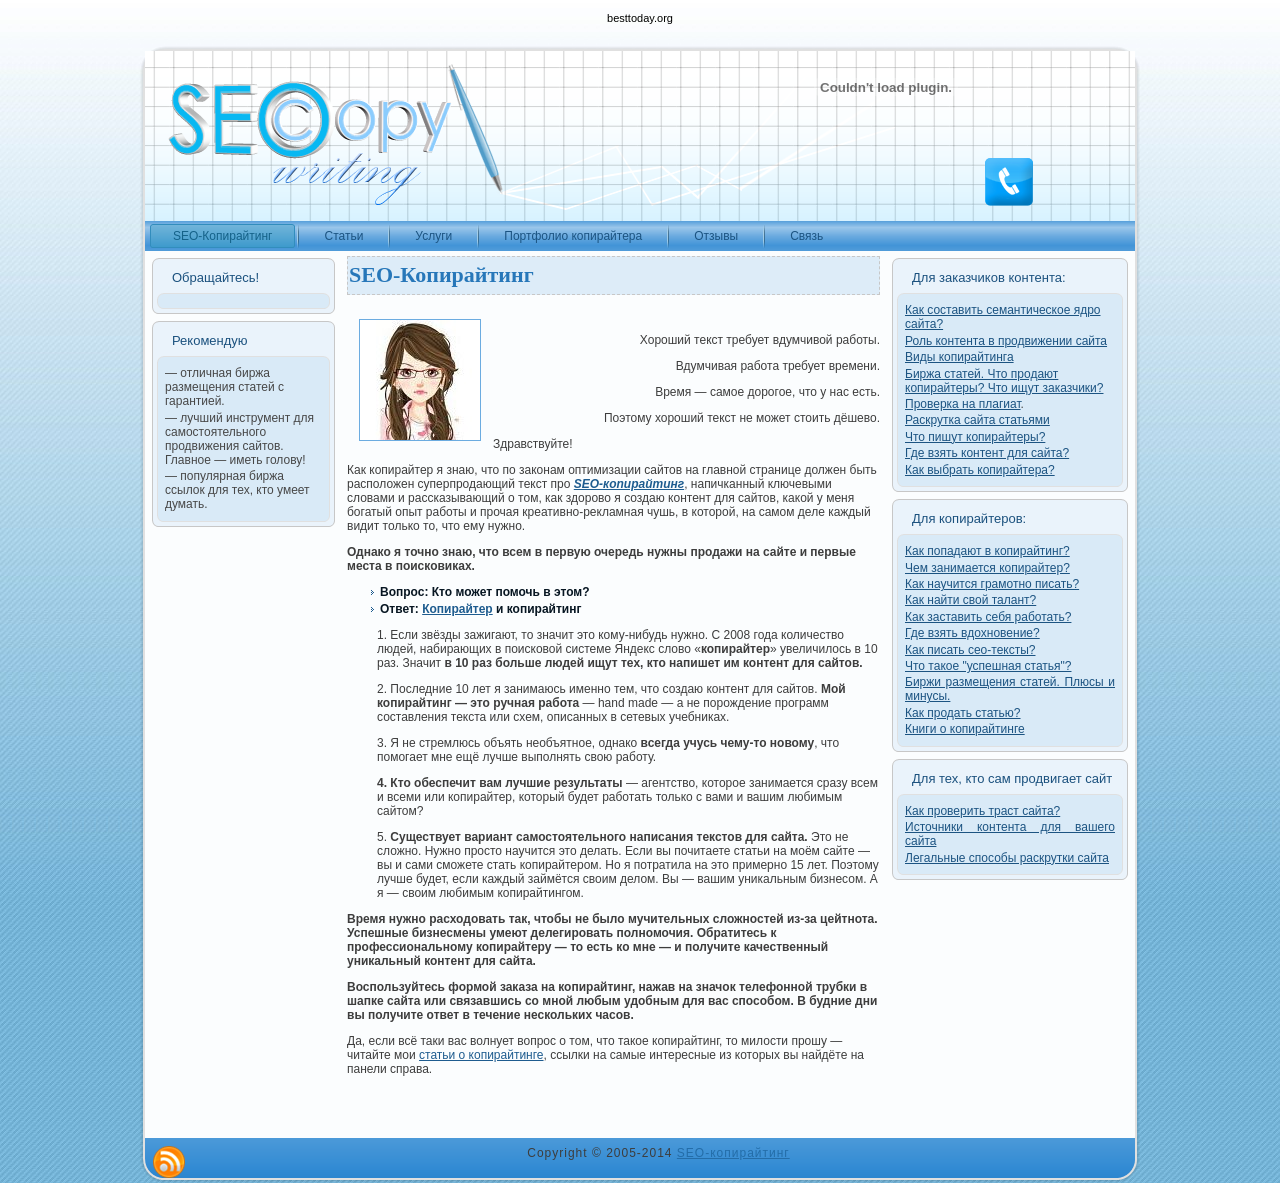 This screenshot has height=1183, width=1280. Describe the element at coordinates (963, 713) in the screenshot. I see `Как продать статью?` at that location.